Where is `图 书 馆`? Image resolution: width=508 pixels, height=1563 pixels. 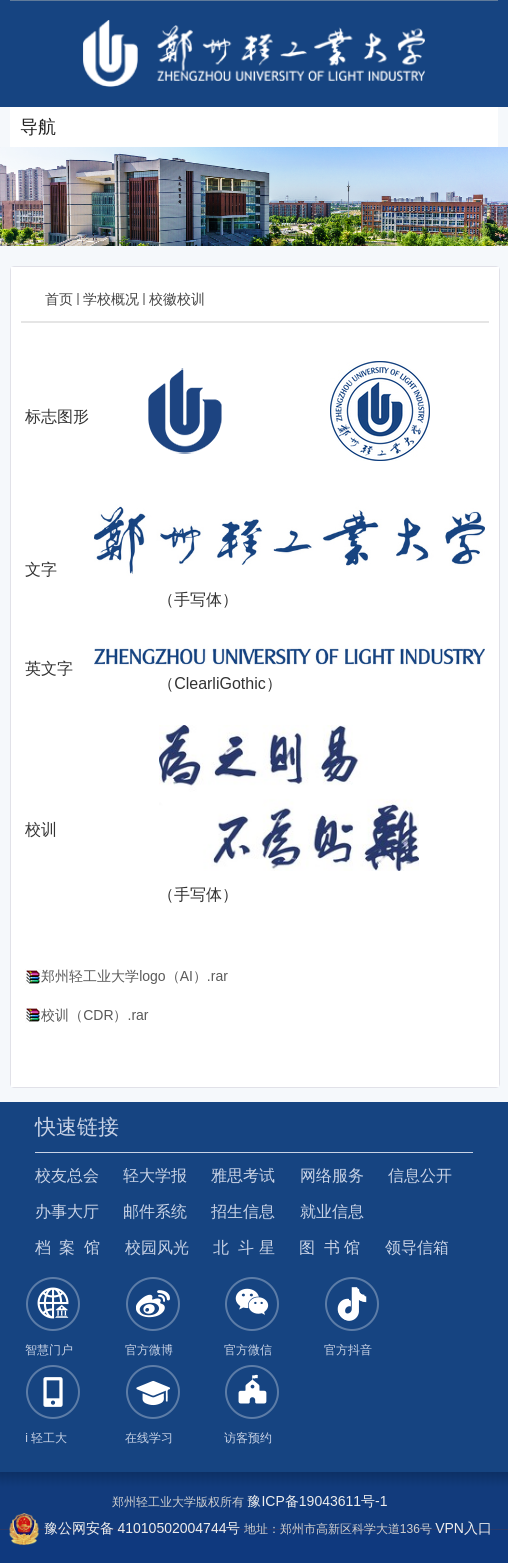
图 书 馆 is located at coordinates (329, 1247).